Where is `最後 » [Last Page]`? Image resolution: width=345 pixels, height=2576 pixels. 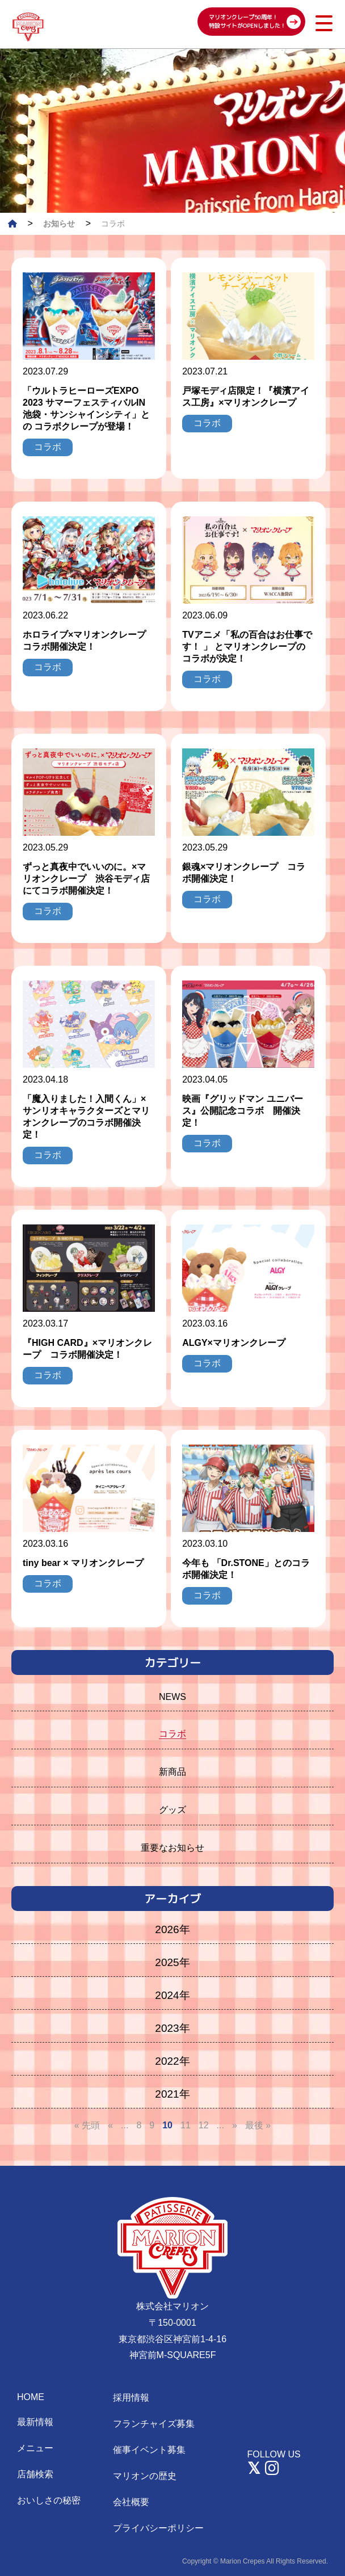 最後 » [Last Page] is located at coordinates (258, 2125).